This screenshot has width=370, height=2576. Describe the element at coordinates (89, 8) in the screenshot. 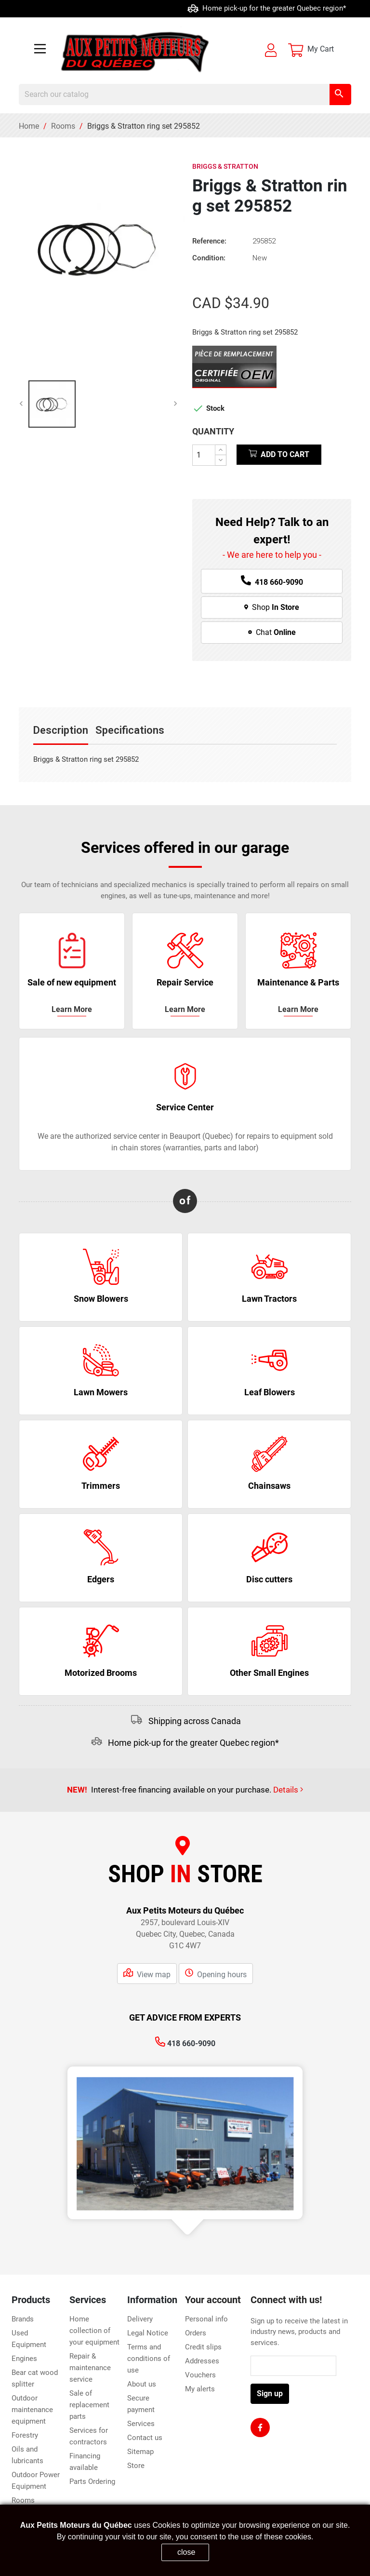

I see `Shipping across Canada` at that location.